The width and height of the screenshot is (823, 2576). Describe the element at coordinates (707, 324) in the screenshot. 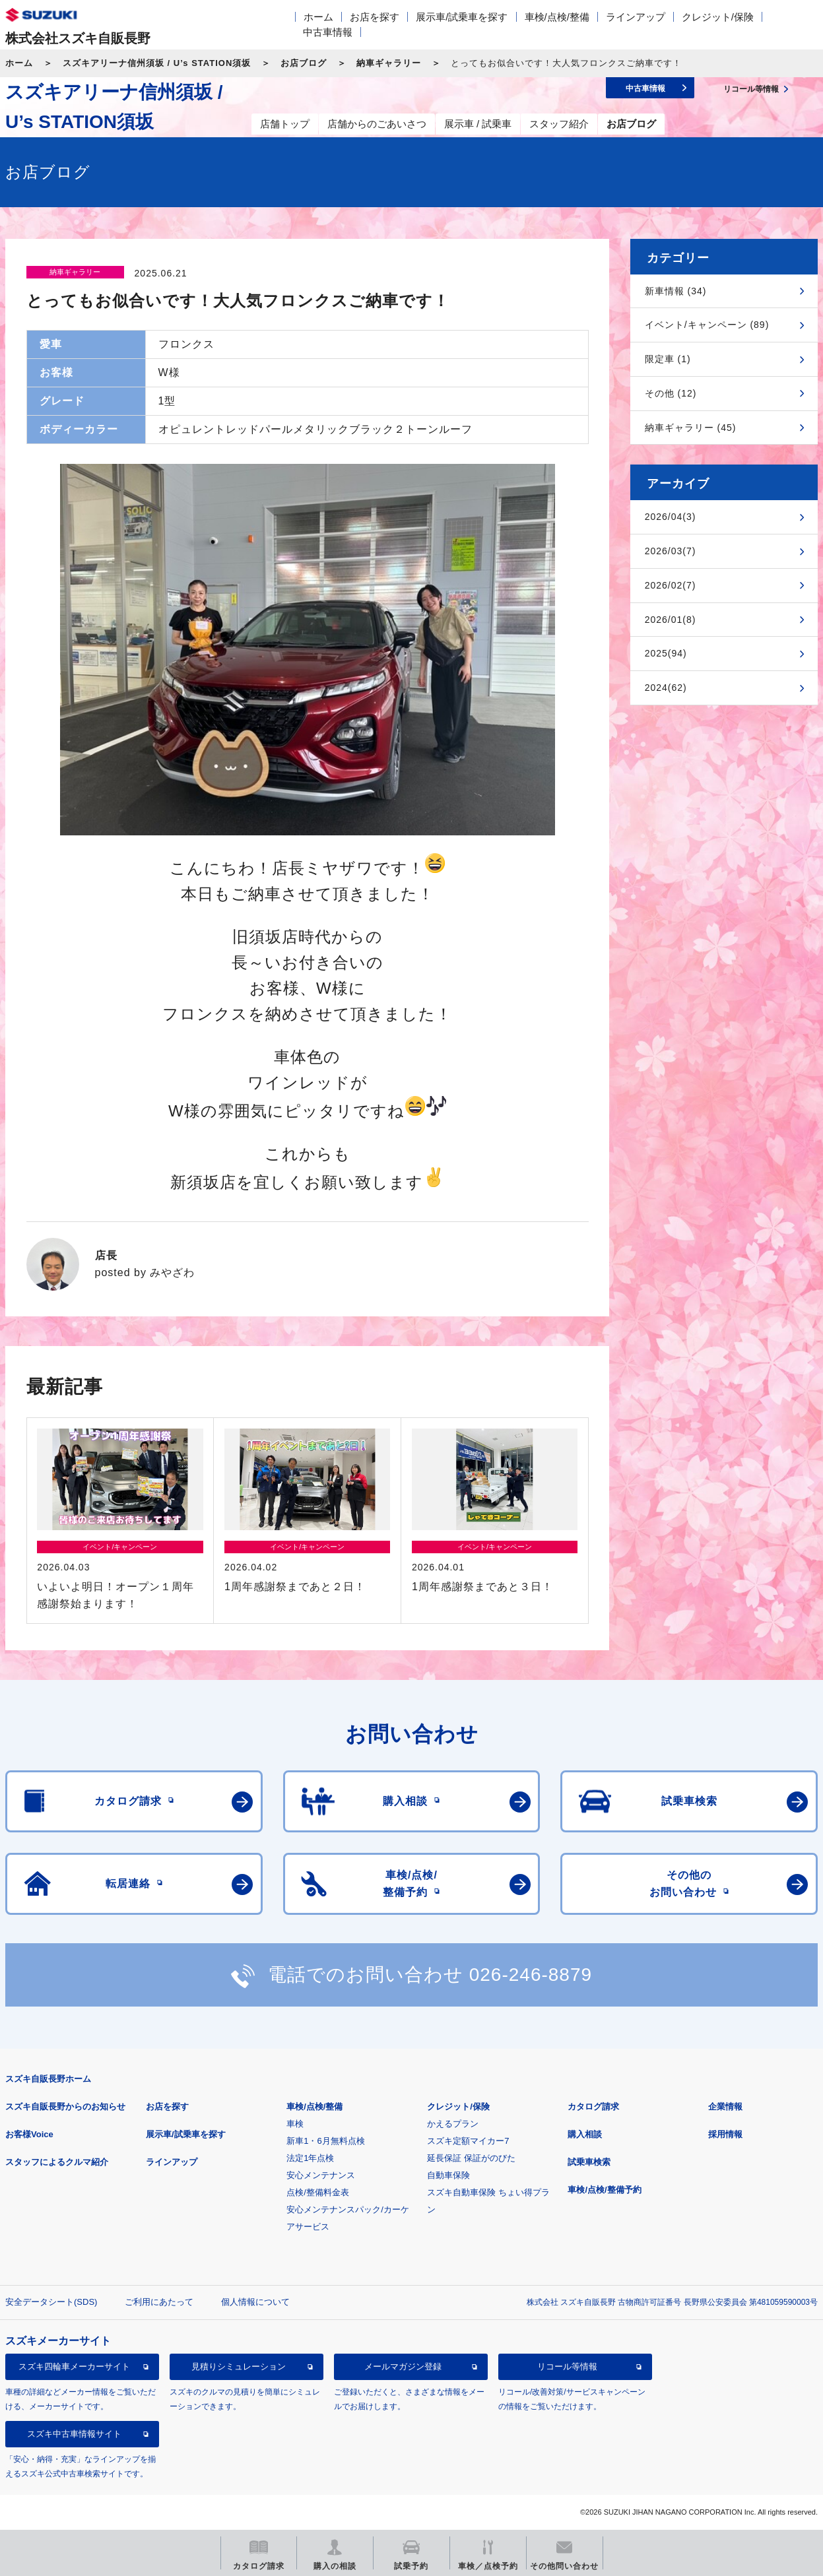

I see `イベント/キャンペーン (89)` at that location.